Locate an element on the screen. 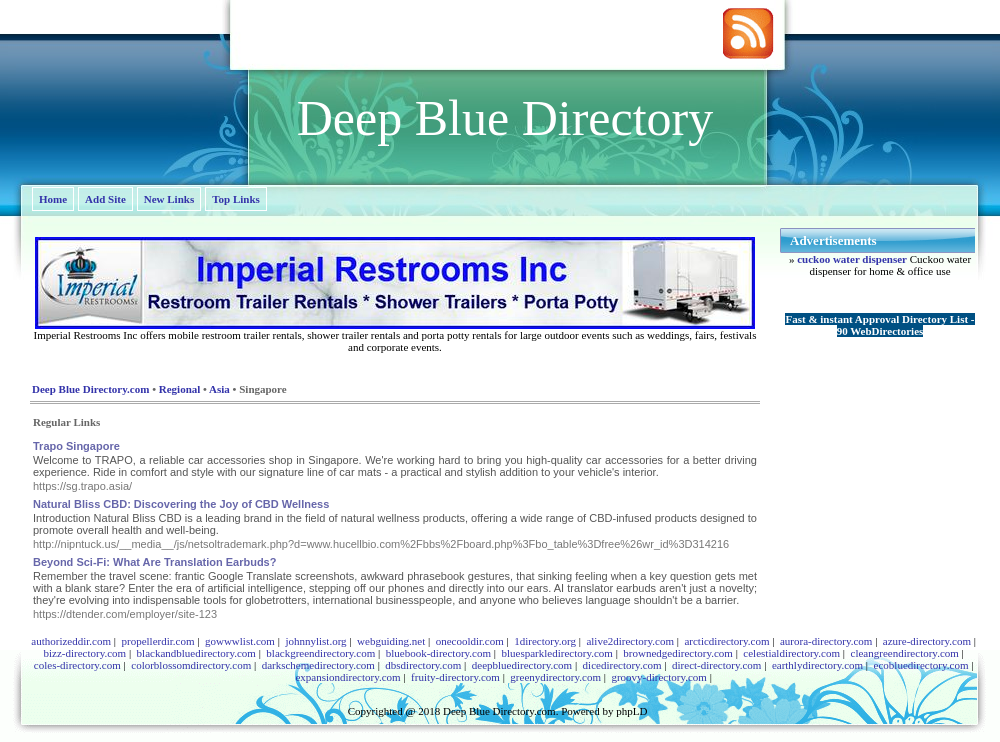  Home is located at coordinates (53, 199).